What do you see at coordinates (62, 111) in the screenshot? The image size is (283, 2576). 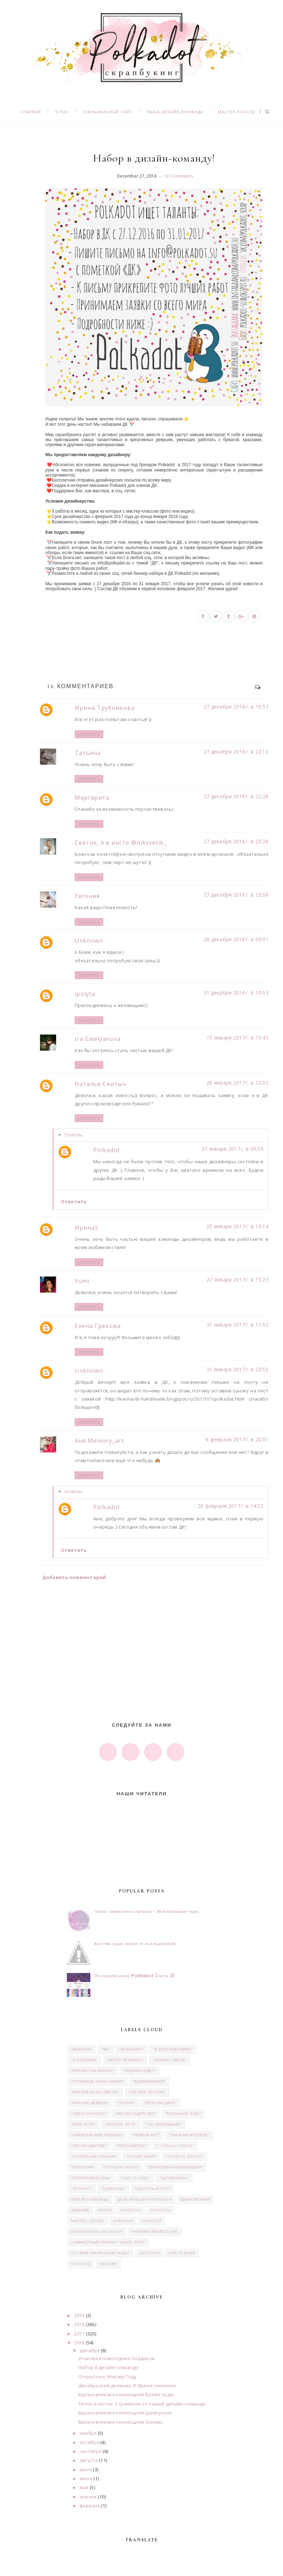 I see `О нас` at bounding box center [62, 111].